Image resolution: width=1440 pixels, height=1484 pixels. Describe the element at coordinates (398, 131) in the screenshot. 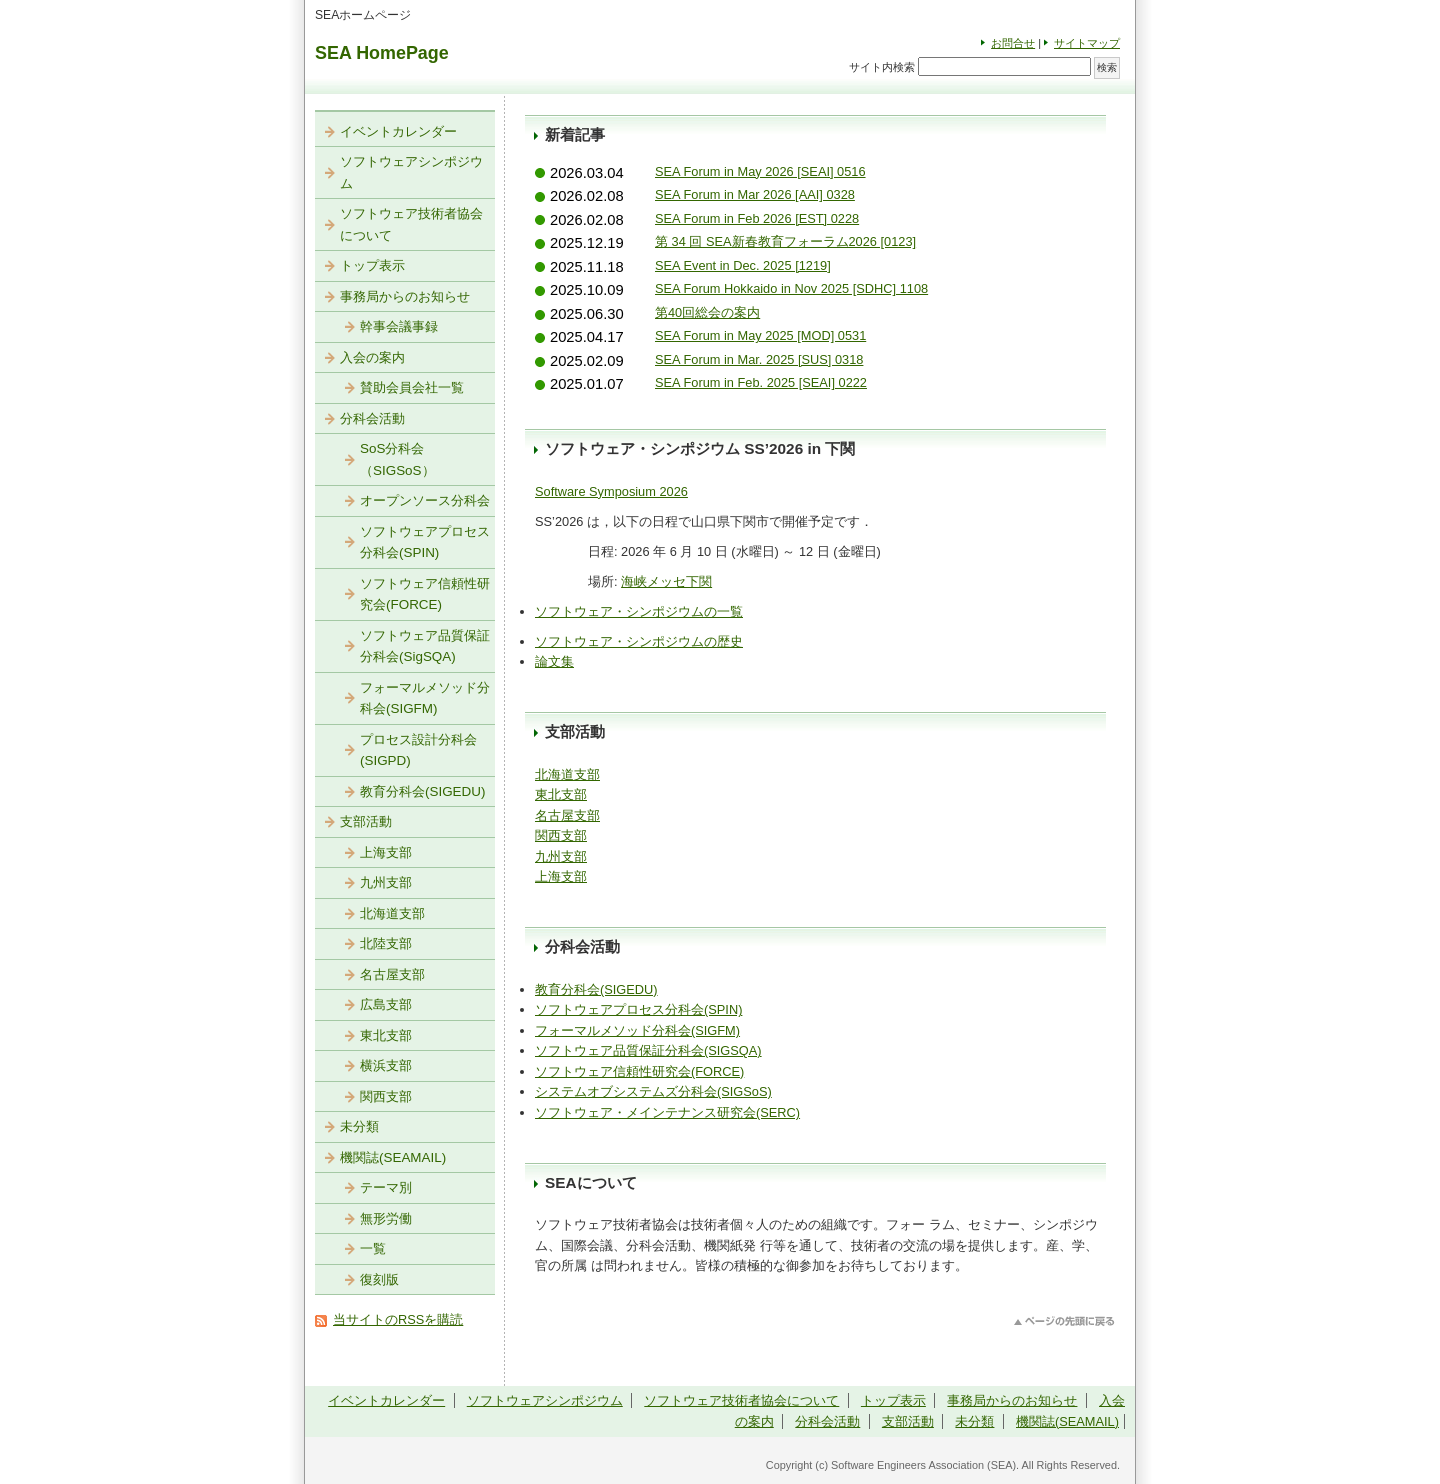

I see `イベントカレンダー` at that location.